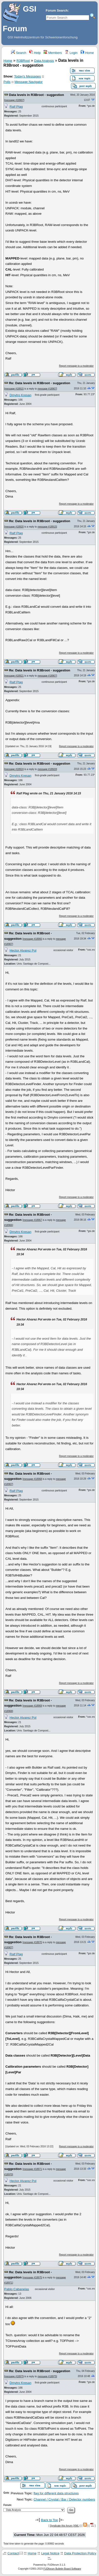 Image resolution: width=99 pixels, height=2576 pixels. Describe the element at coordinates (14, 526) in the screenshot. I see `message #18920` at that location.